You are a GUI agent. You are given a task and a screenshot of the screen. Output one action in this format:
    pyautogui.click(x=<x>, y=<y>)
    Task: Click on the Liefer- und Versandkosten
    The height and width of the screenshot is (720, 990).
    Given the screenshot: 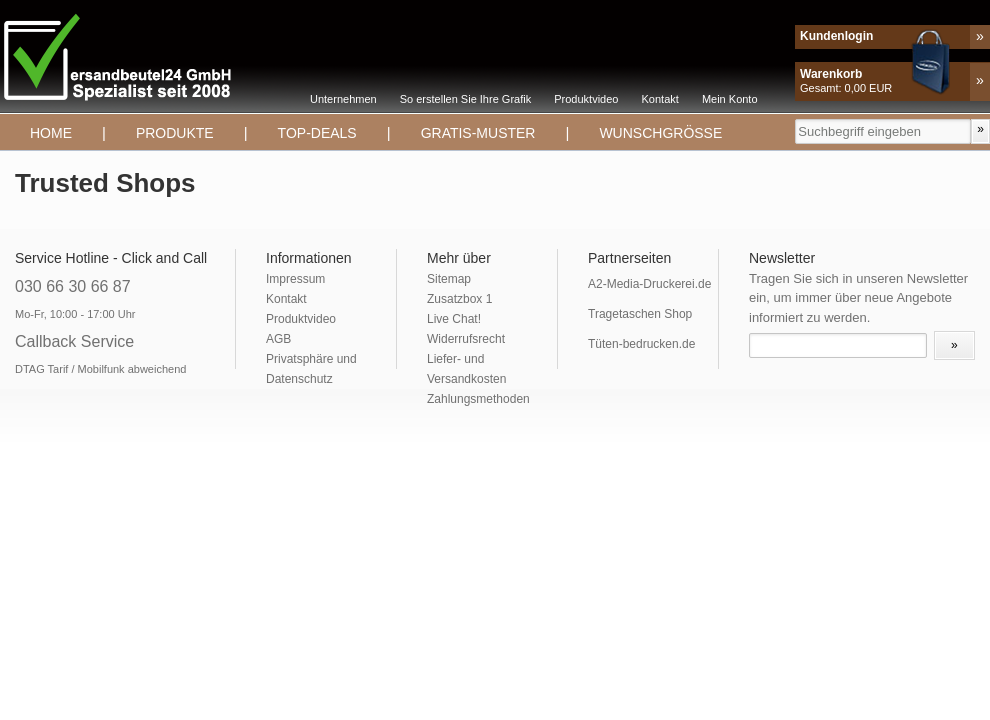 What is the action you would take?
    pyautogui.click(x=466, y=369)
    